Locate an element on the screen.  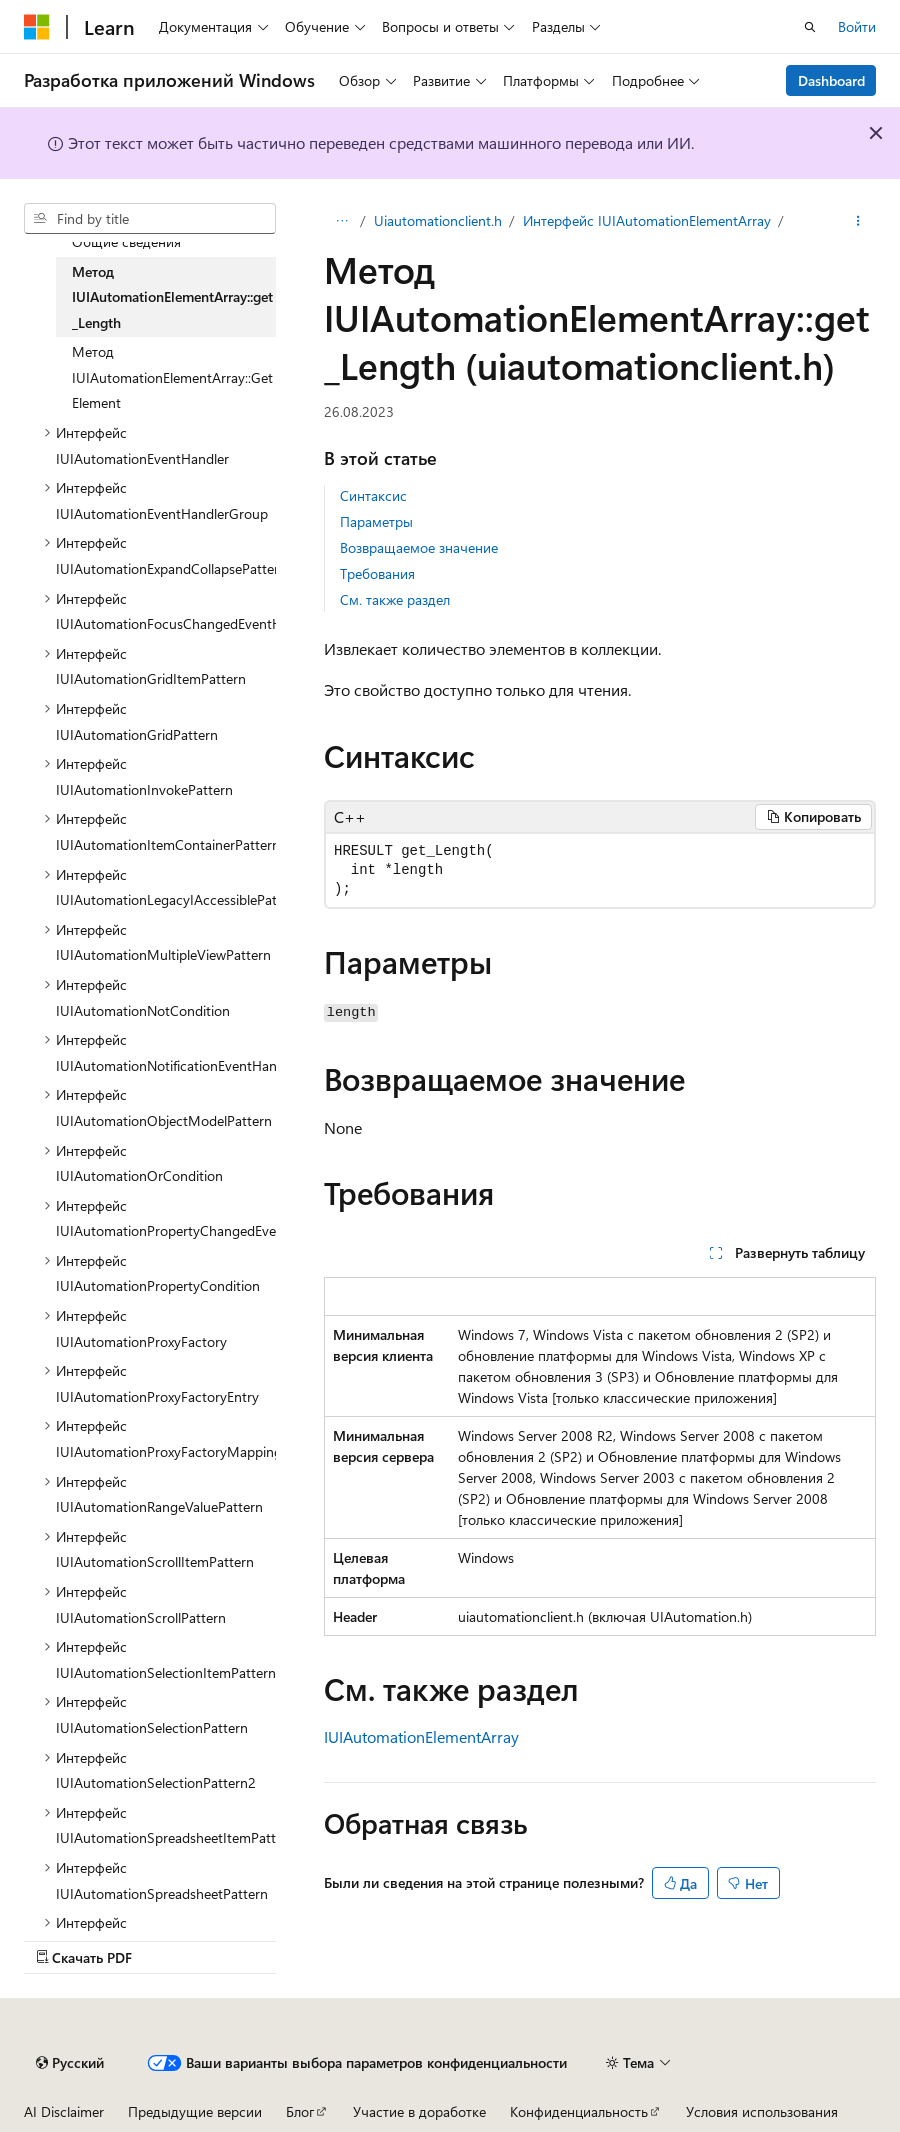
Uiautomationclient.h is located at coordinates (438, 220).